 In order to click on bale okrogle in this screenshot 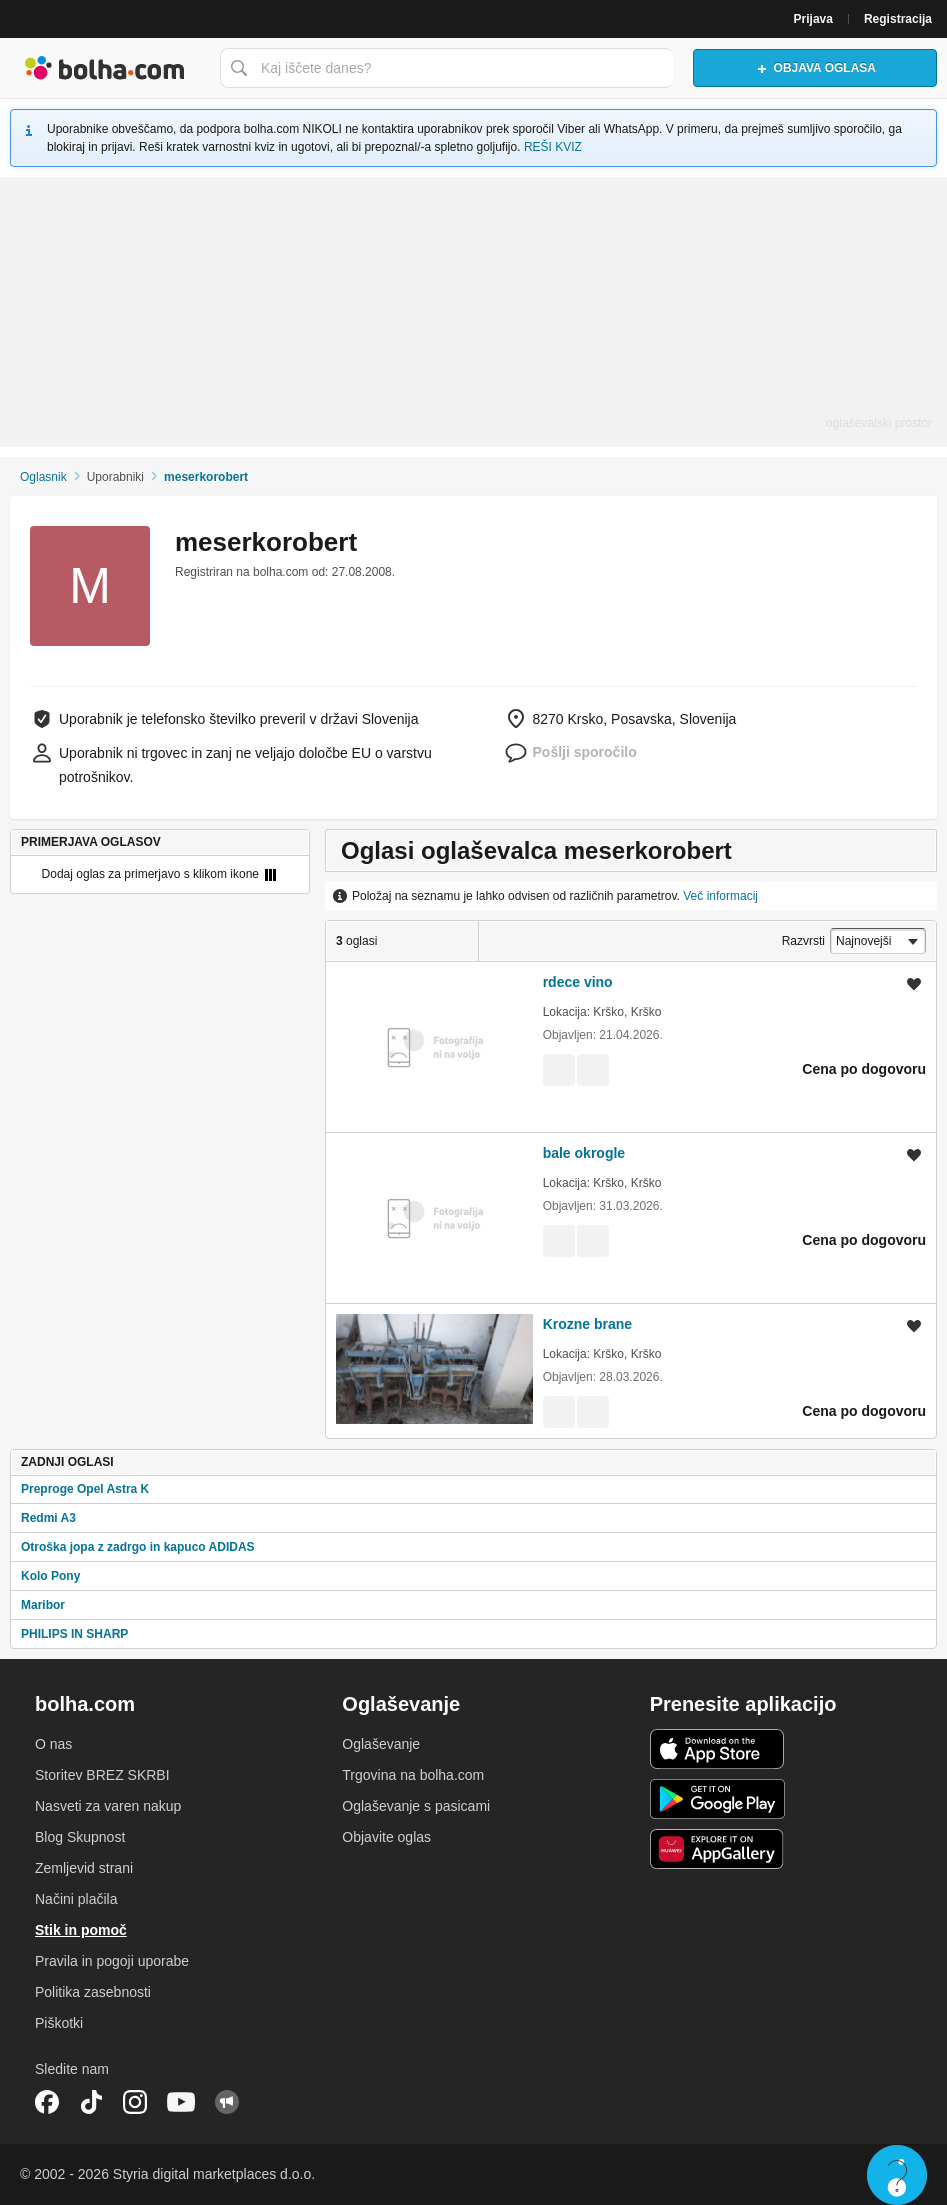, I will do `click(584, 1153)`.